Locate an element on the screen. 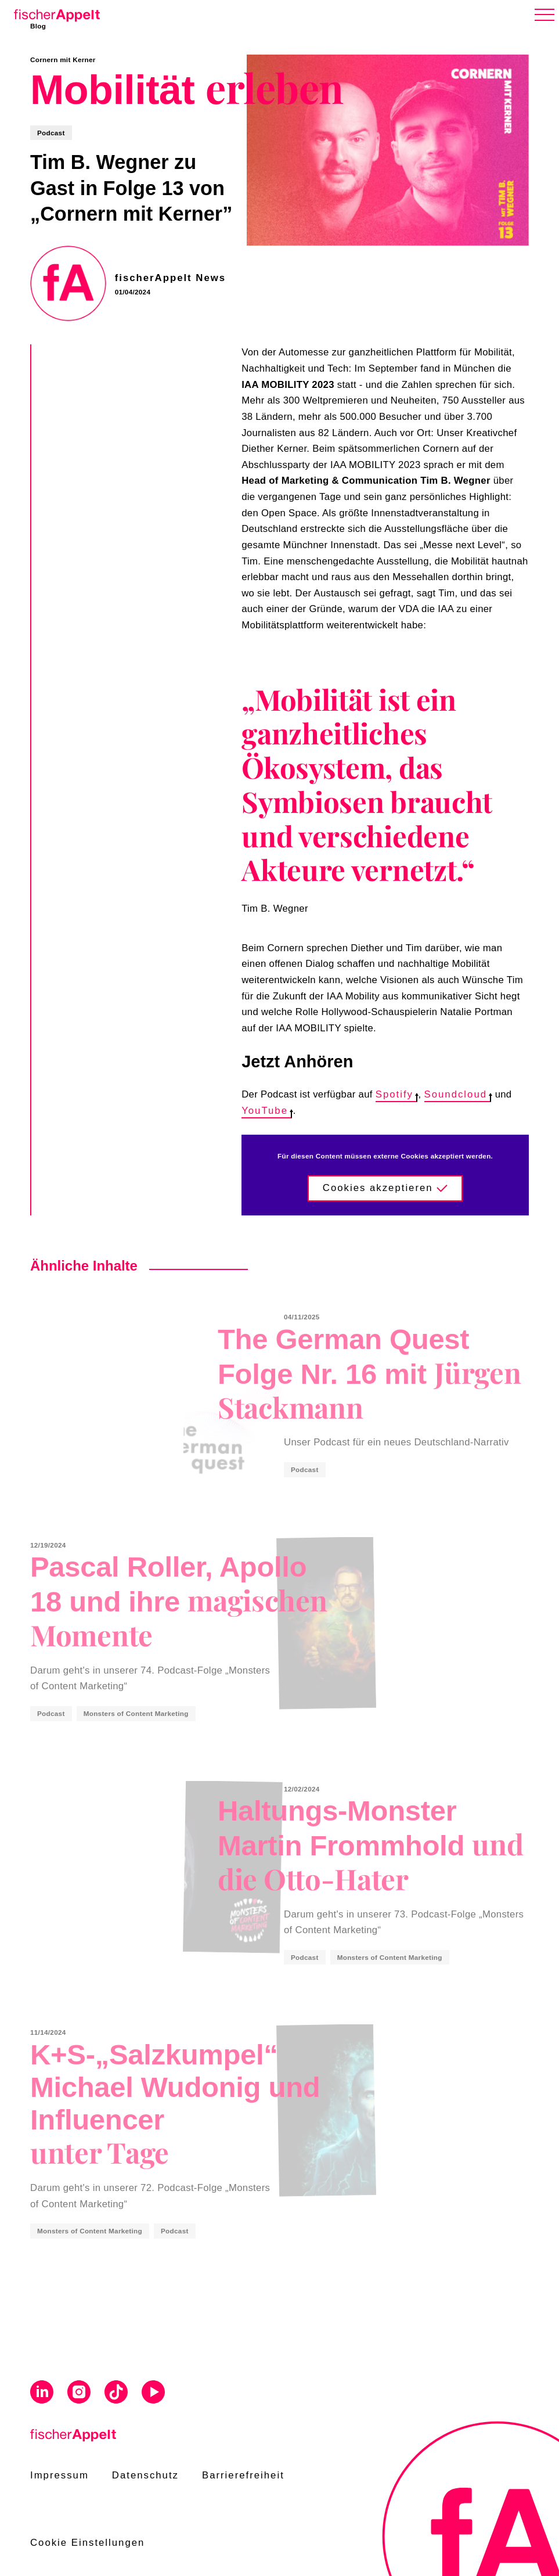 This screenshot has width=559, height=2576. [Visit us on Youtube] is located at coordinates (153, 2393).